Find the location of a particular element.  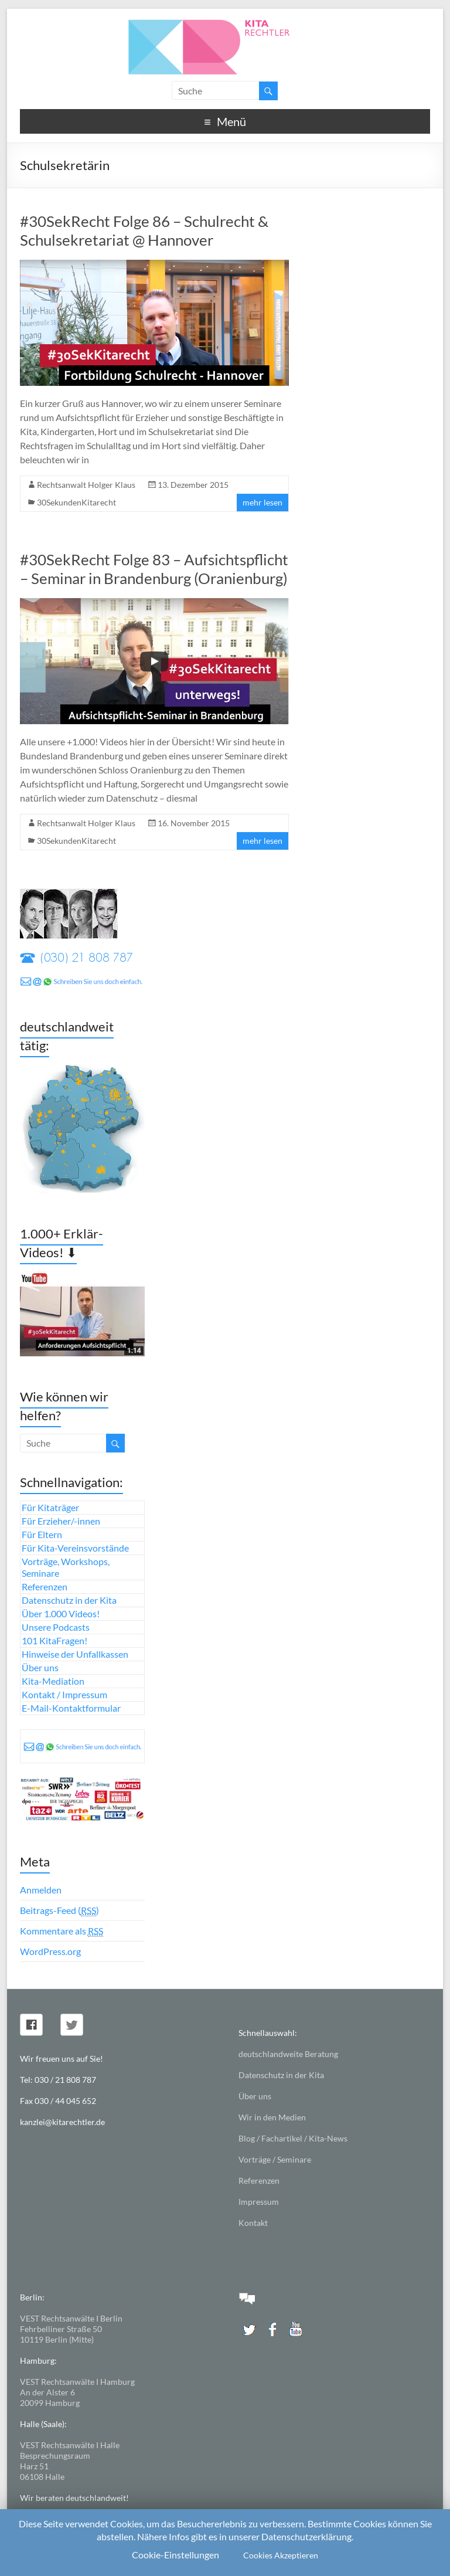

Vorträge / Seminare is located at coordinates (274, 2159).